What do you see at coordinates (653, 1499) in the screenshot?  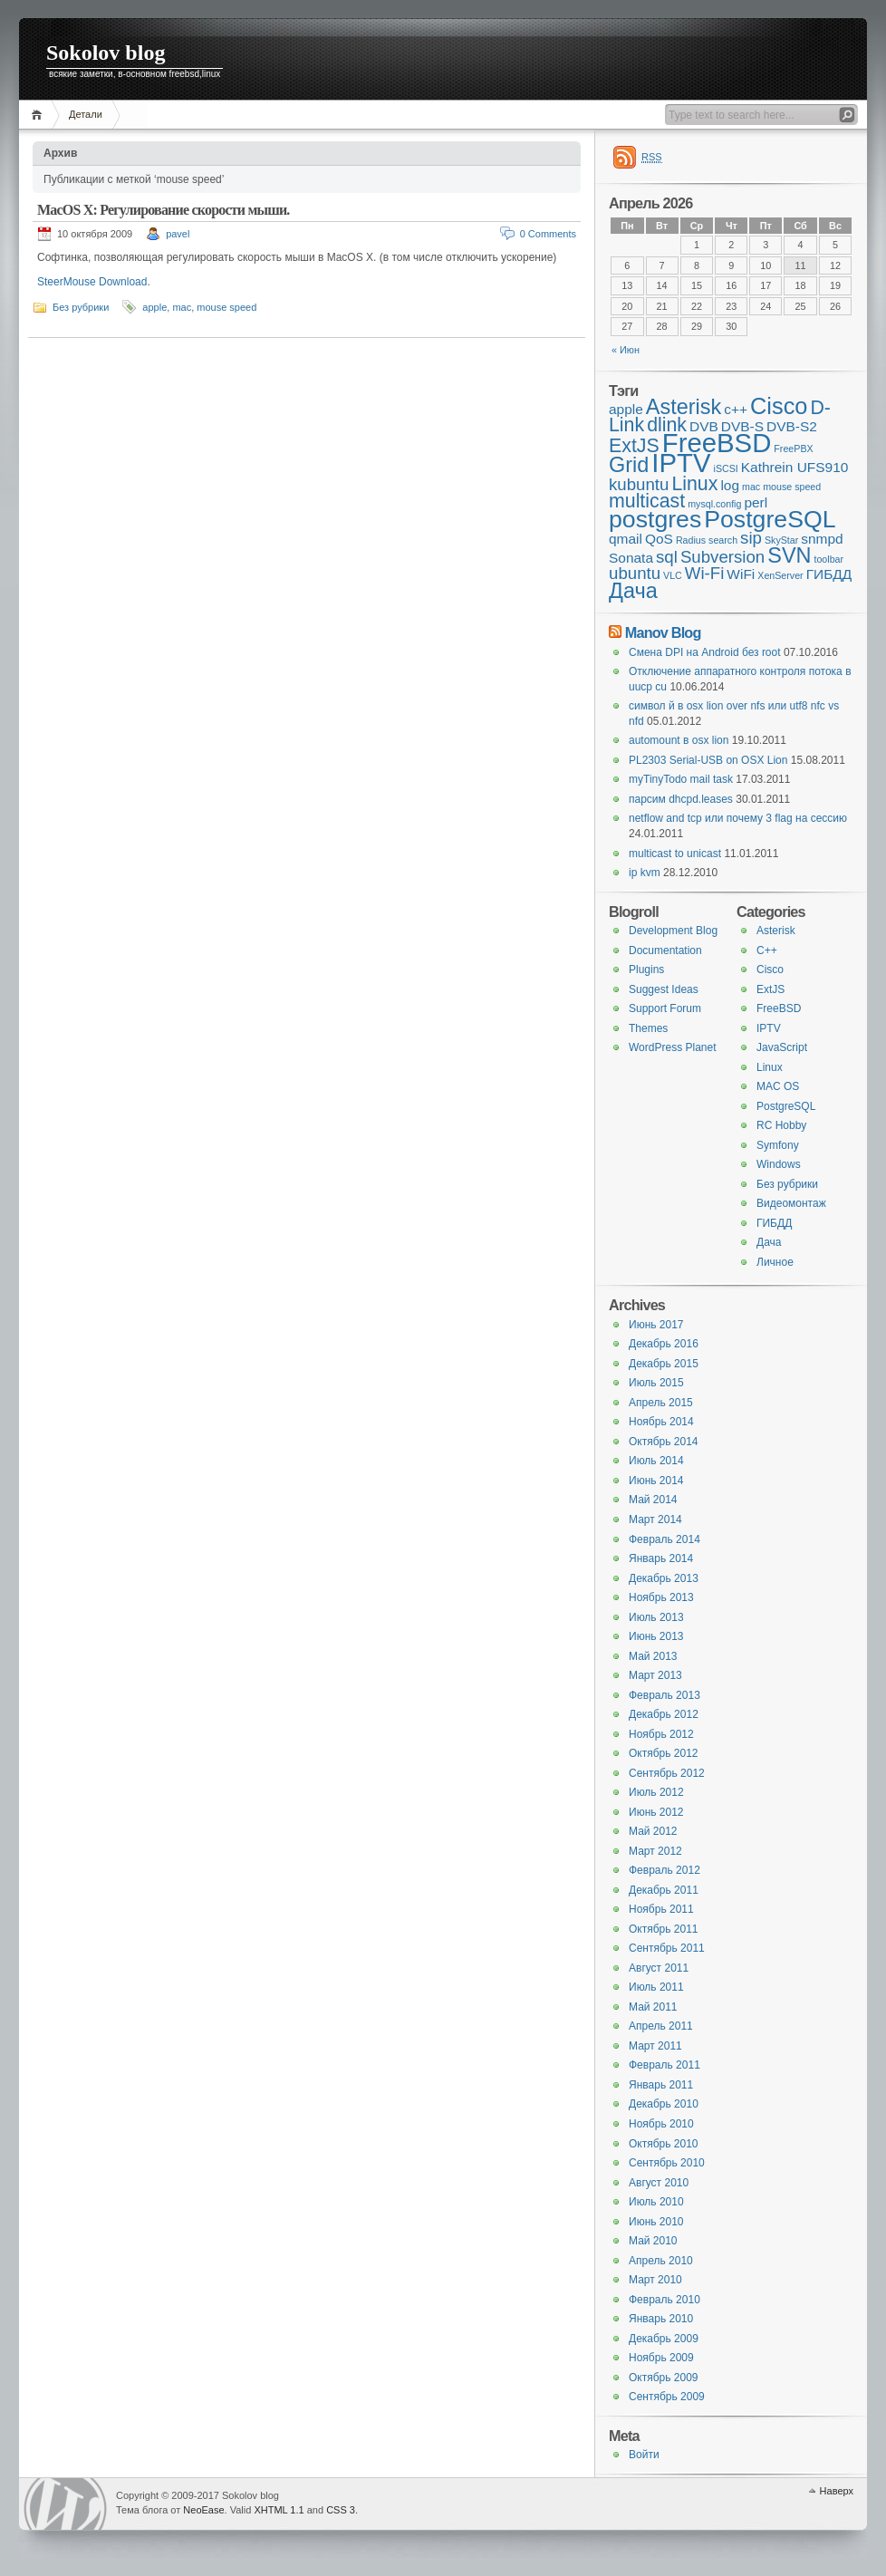 I see `Май 2014` at bounding box center [653, 1499].